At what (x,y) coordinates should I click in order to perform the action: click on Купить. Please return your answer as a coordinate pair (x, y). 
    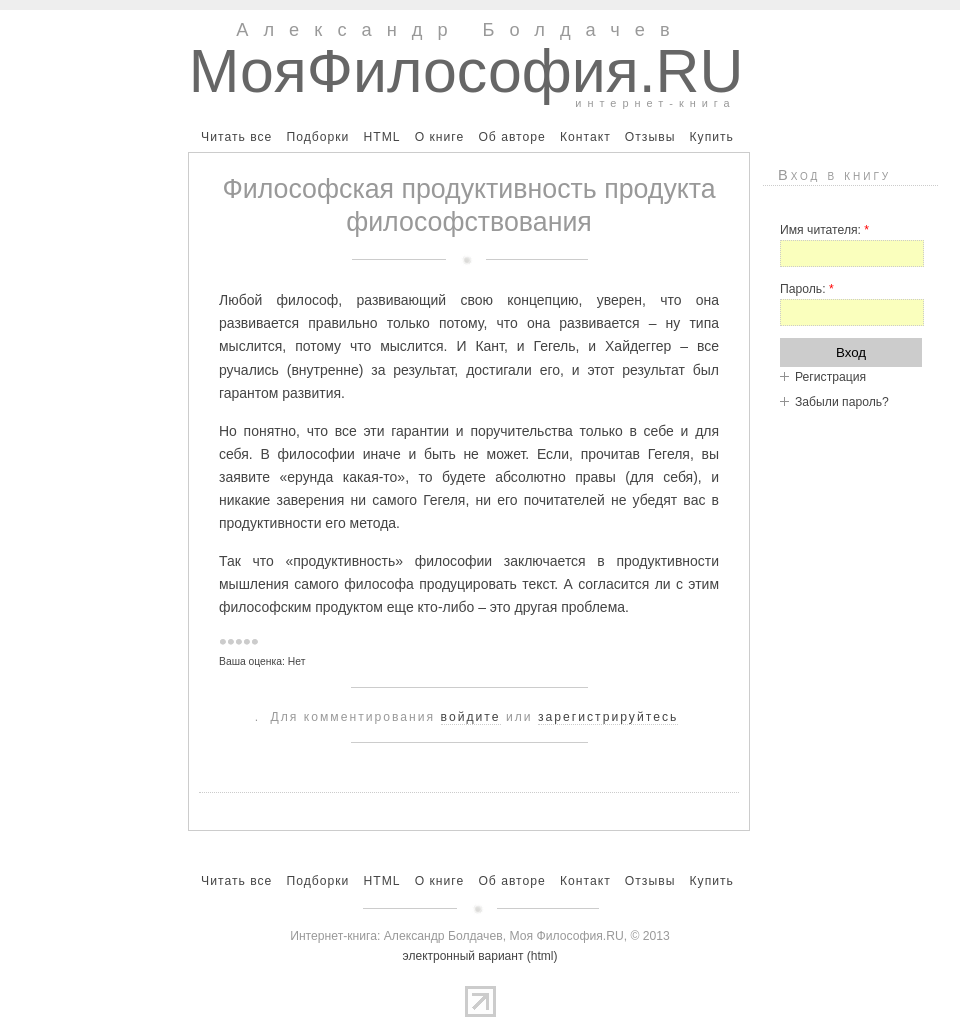
    Looking at the image, I should click on (711, 137).